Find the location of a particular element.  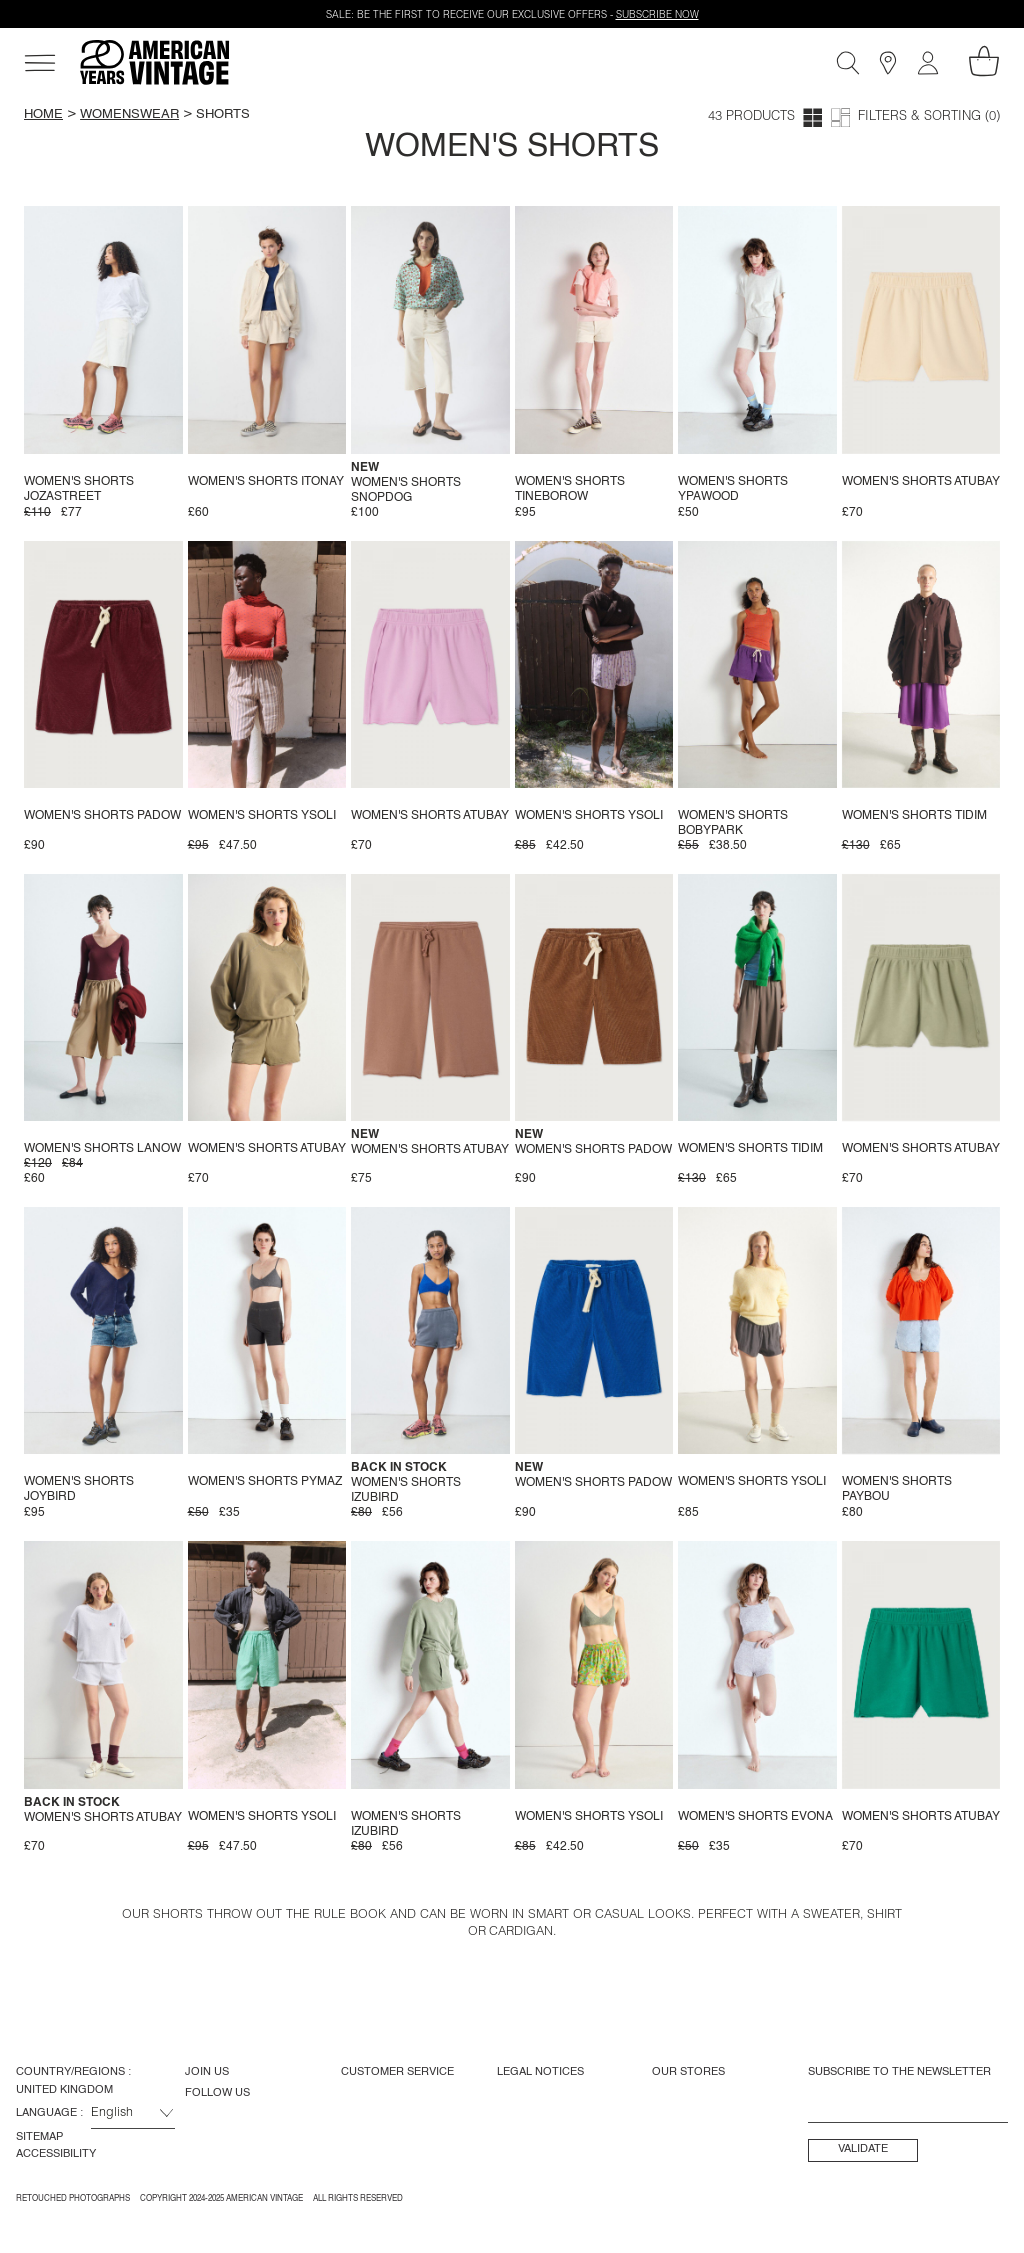

Customer Service is located at coordinates (397, 2072).